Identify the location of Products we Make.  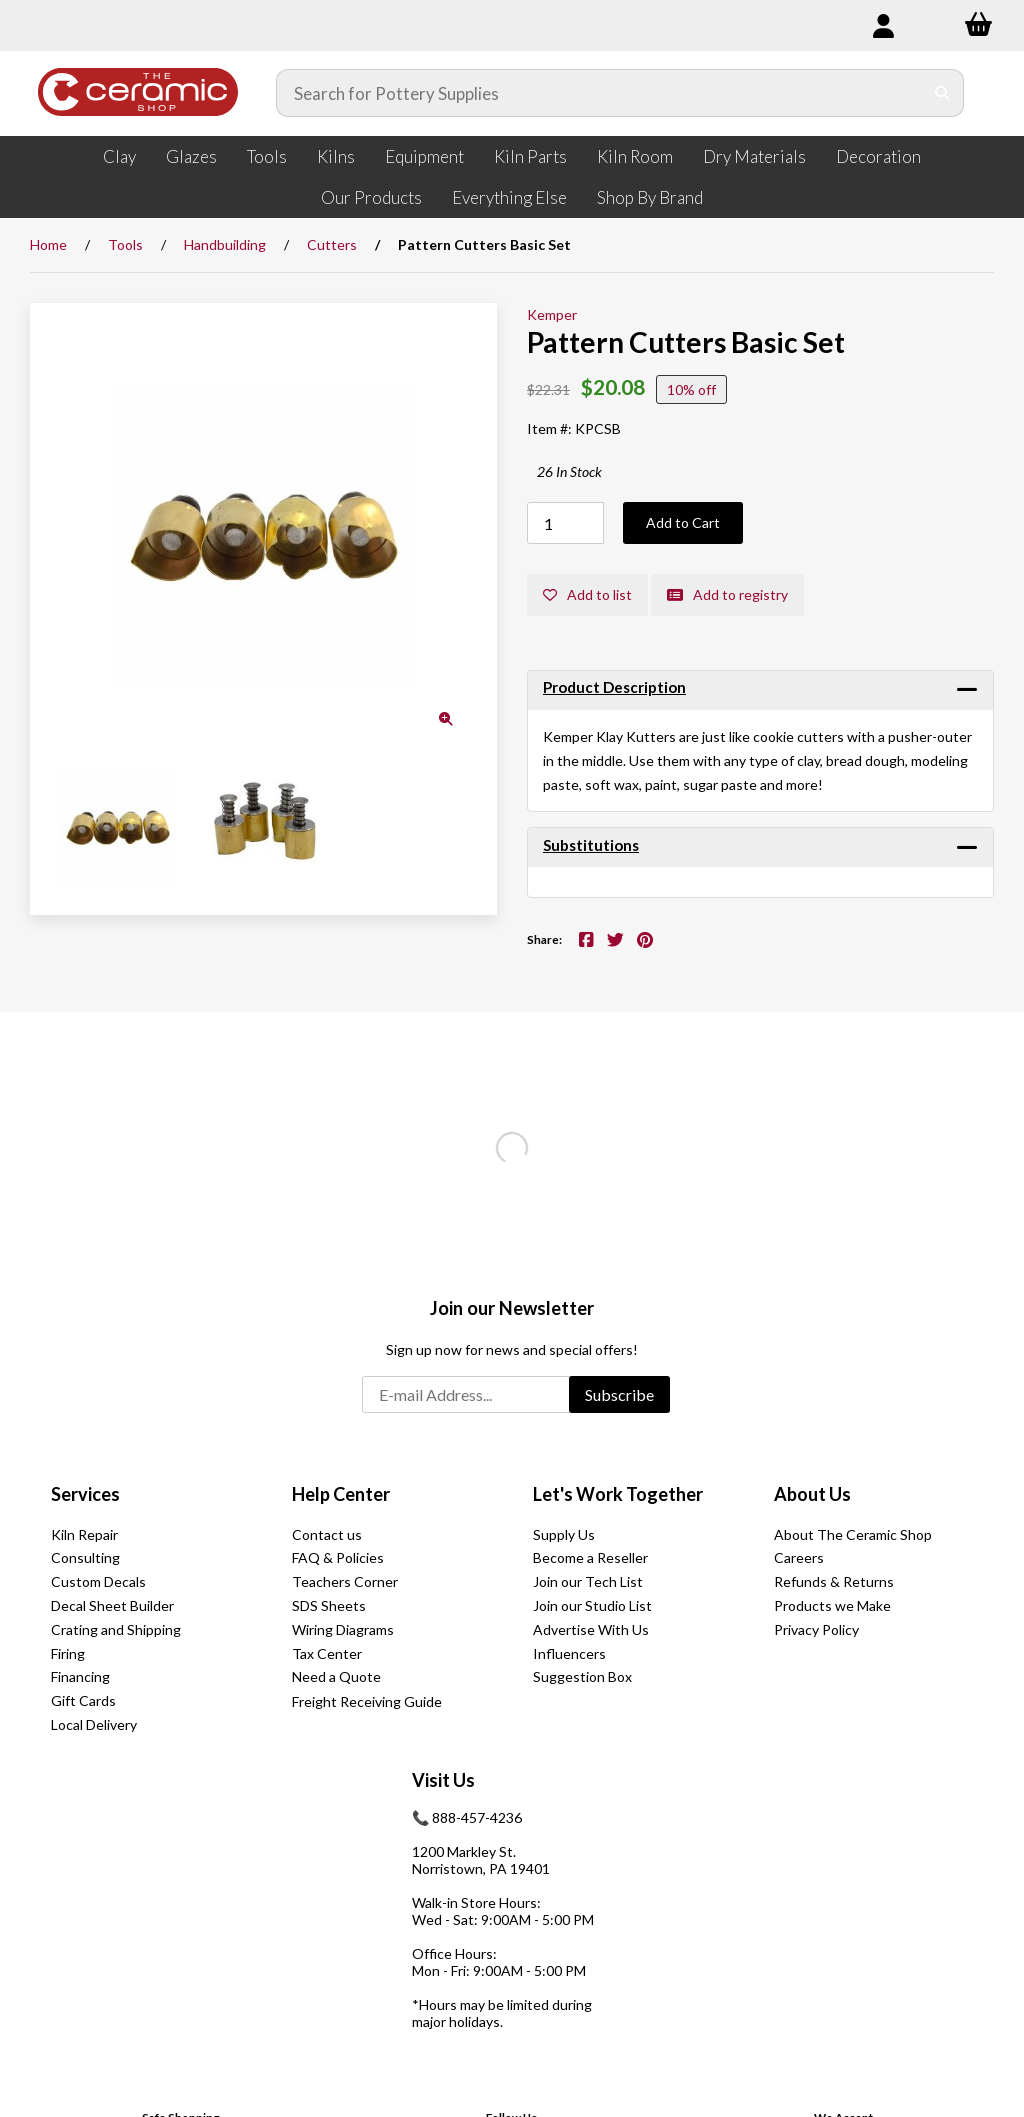
(832, 1605).